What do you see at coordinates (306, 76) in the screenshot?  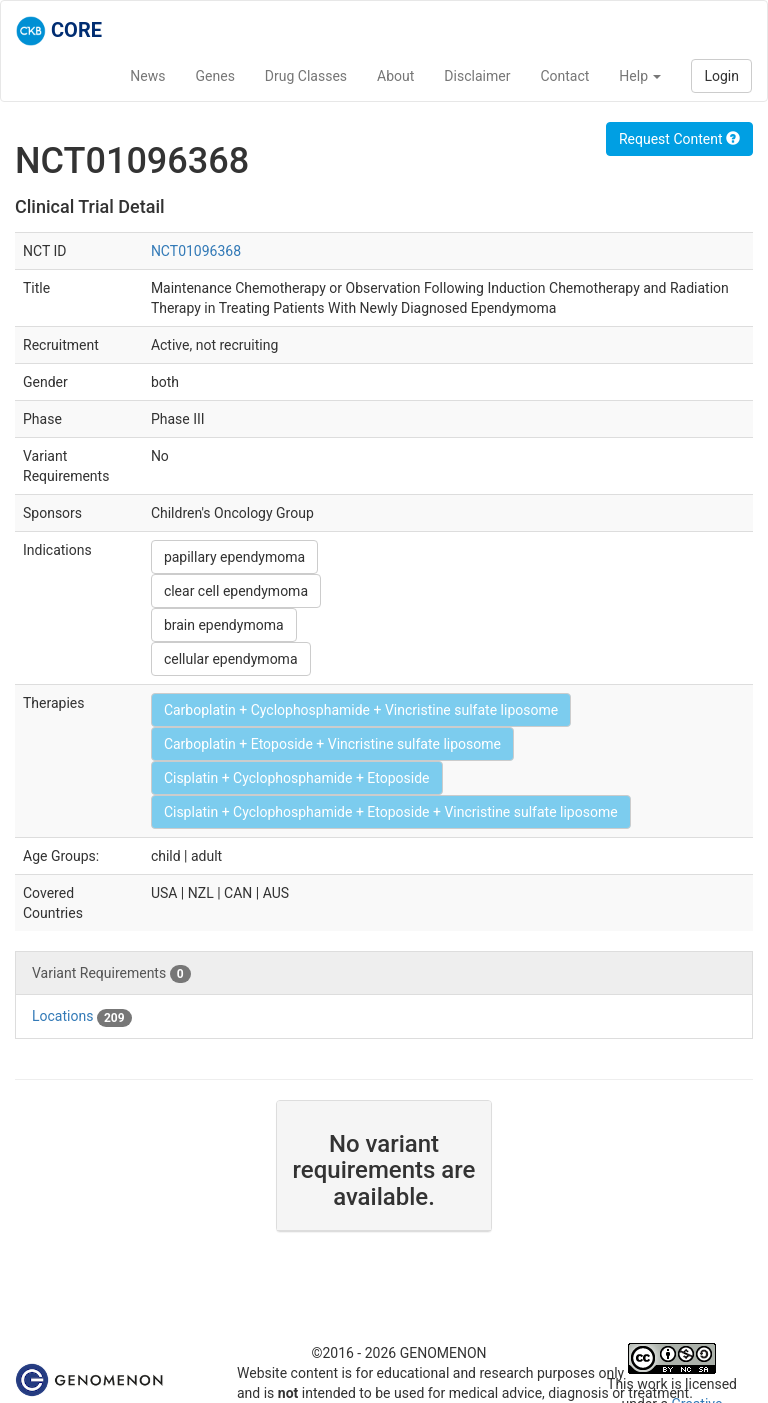 I see `Drug Classes` at bounding box center [306, 76].